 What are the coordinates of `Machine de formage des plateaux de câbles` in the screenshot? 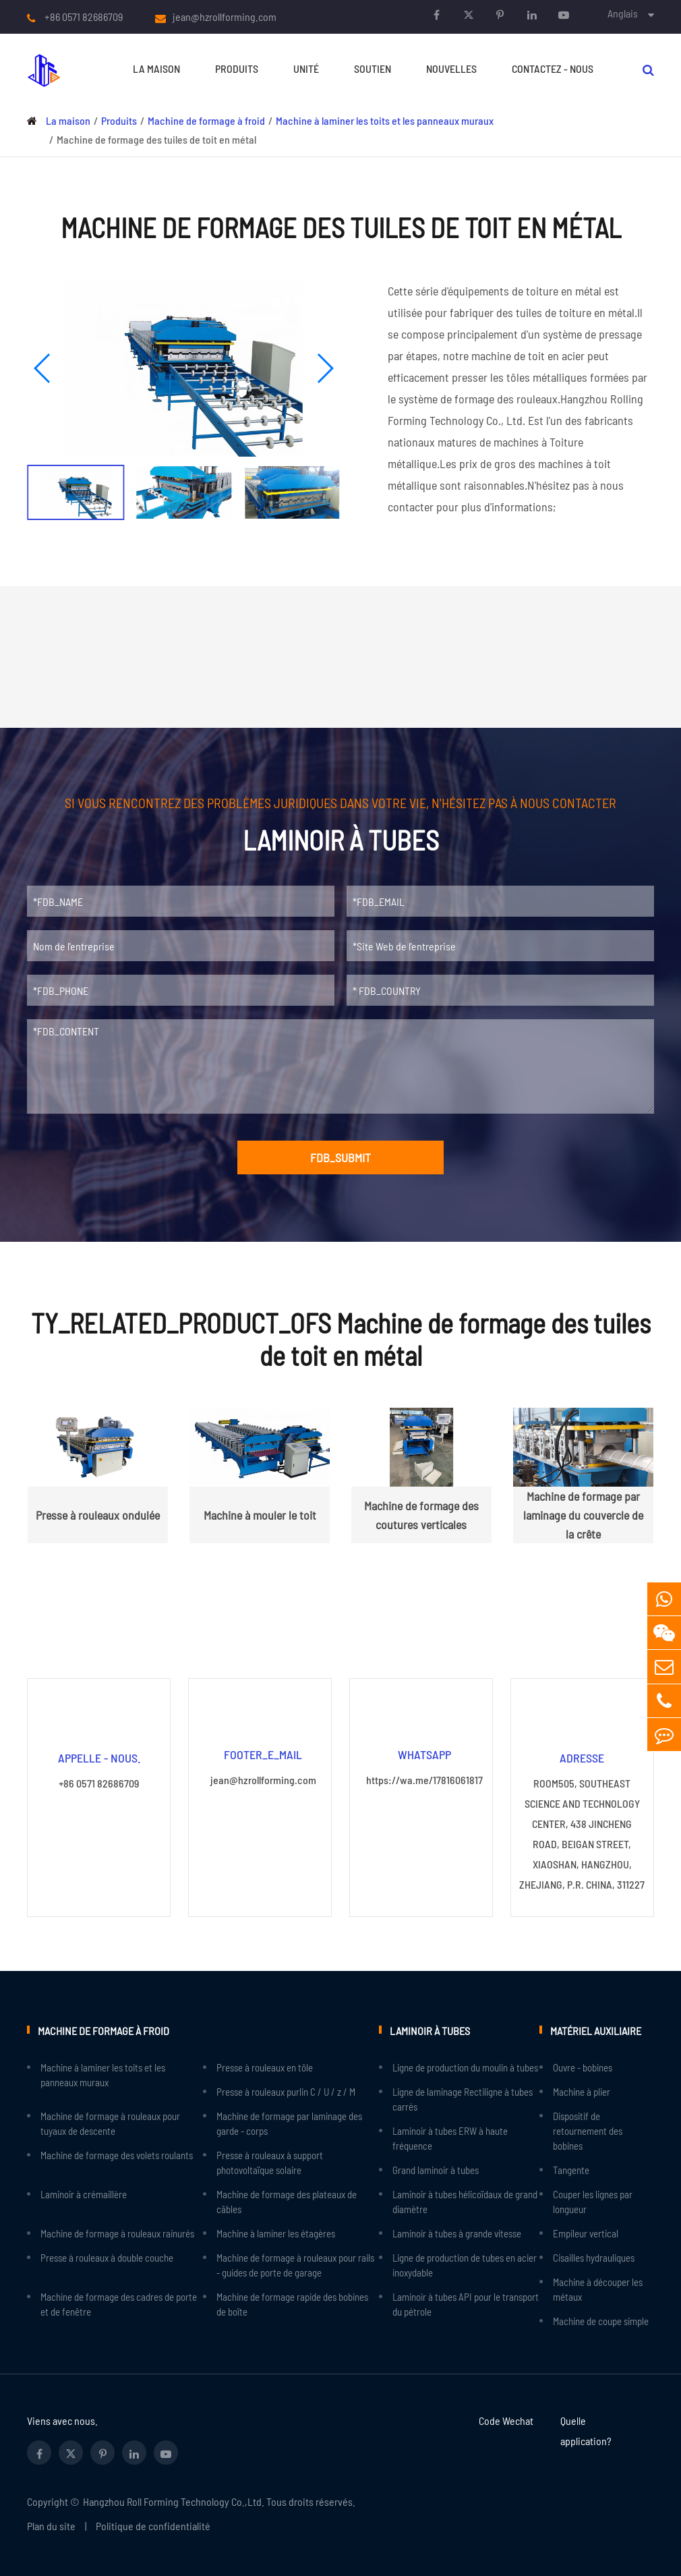 It's located at (286, 2200).